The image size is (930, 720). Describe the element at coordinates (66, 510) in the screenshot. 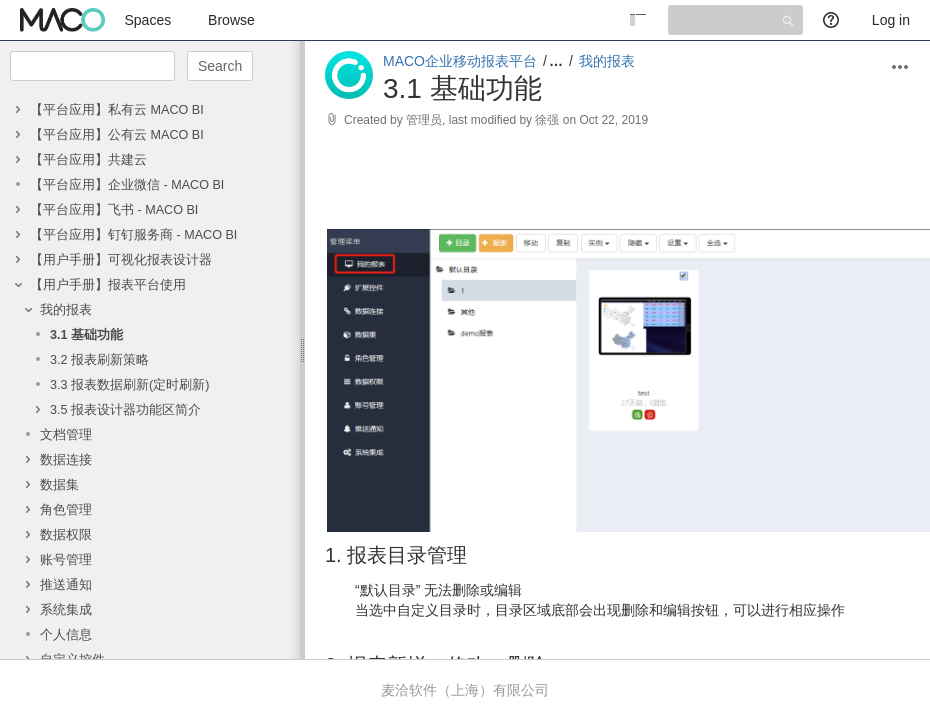

I see `角色管理` at that location.